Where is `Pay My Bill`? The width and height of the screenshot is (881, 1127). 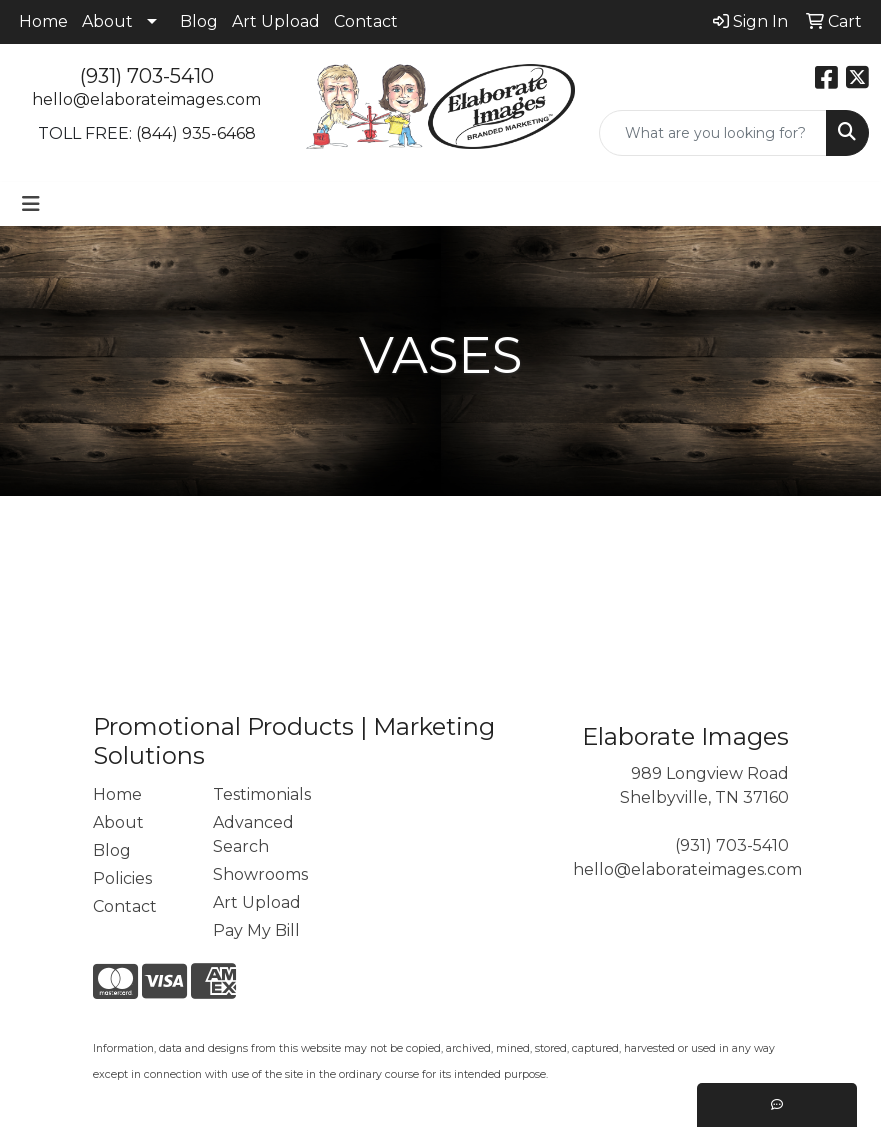
Pay My Bill is located at coordinates (256, 930).